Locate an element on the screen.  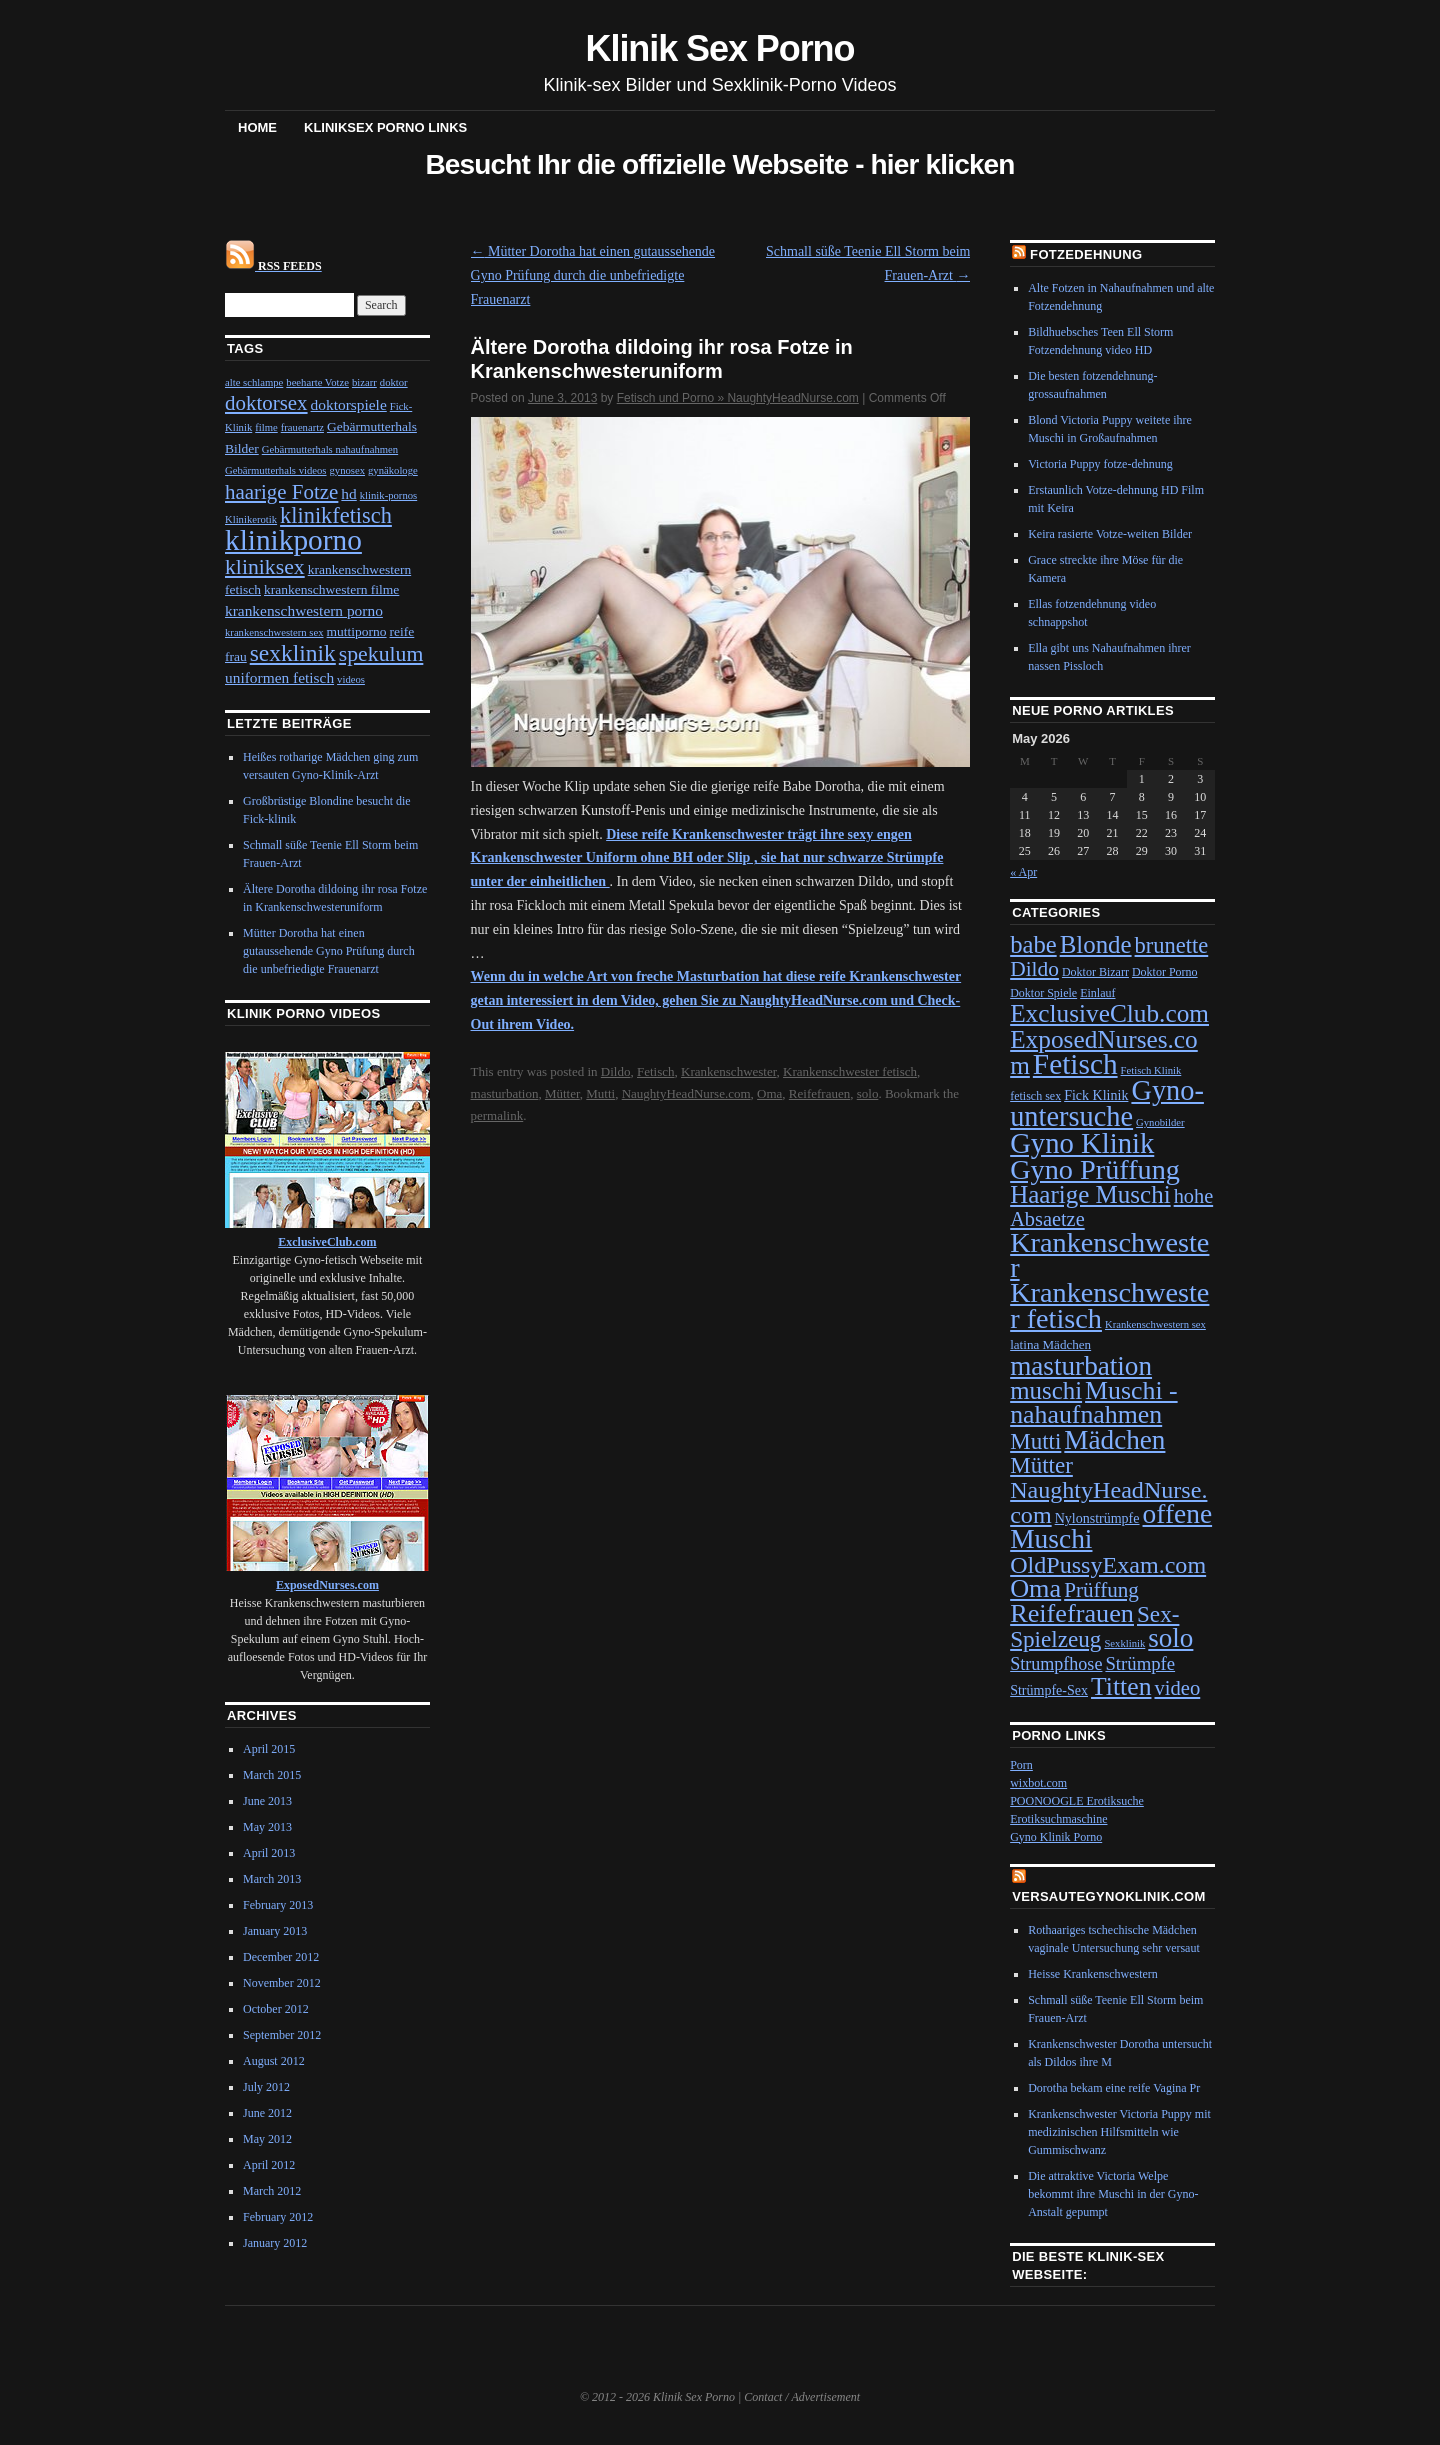
December 2012 is located at coordinates (281, 1957).